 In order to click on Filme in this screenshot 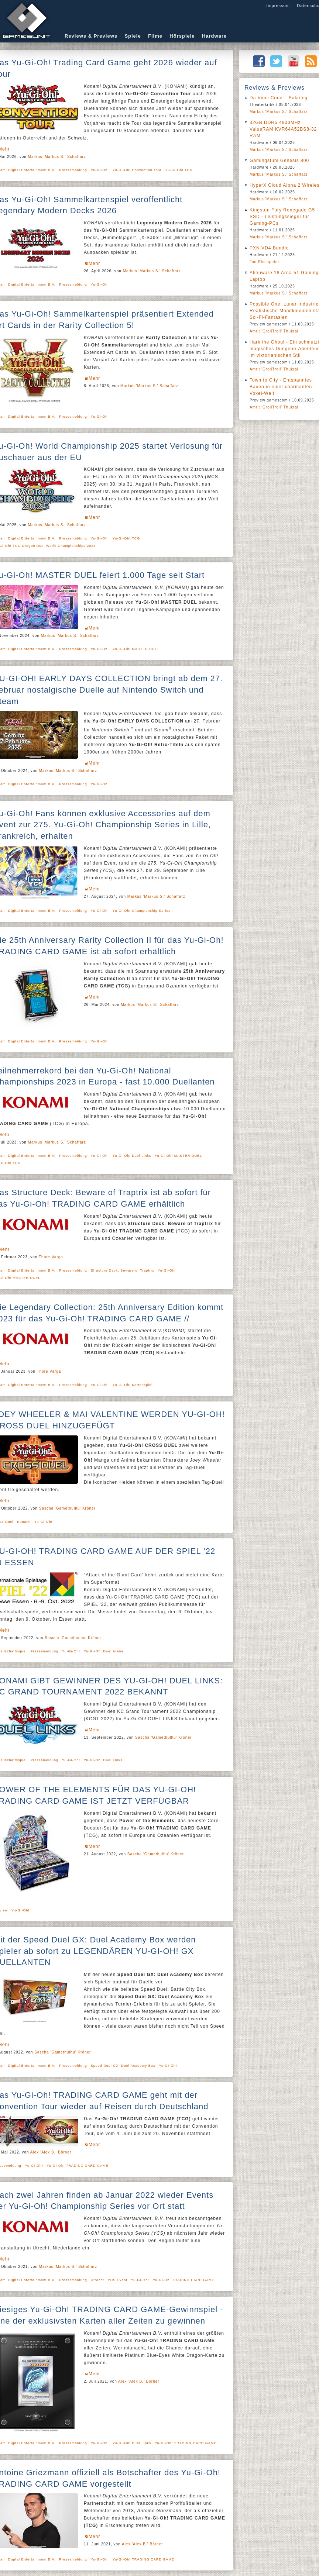, I will do `click(155, 36)`.